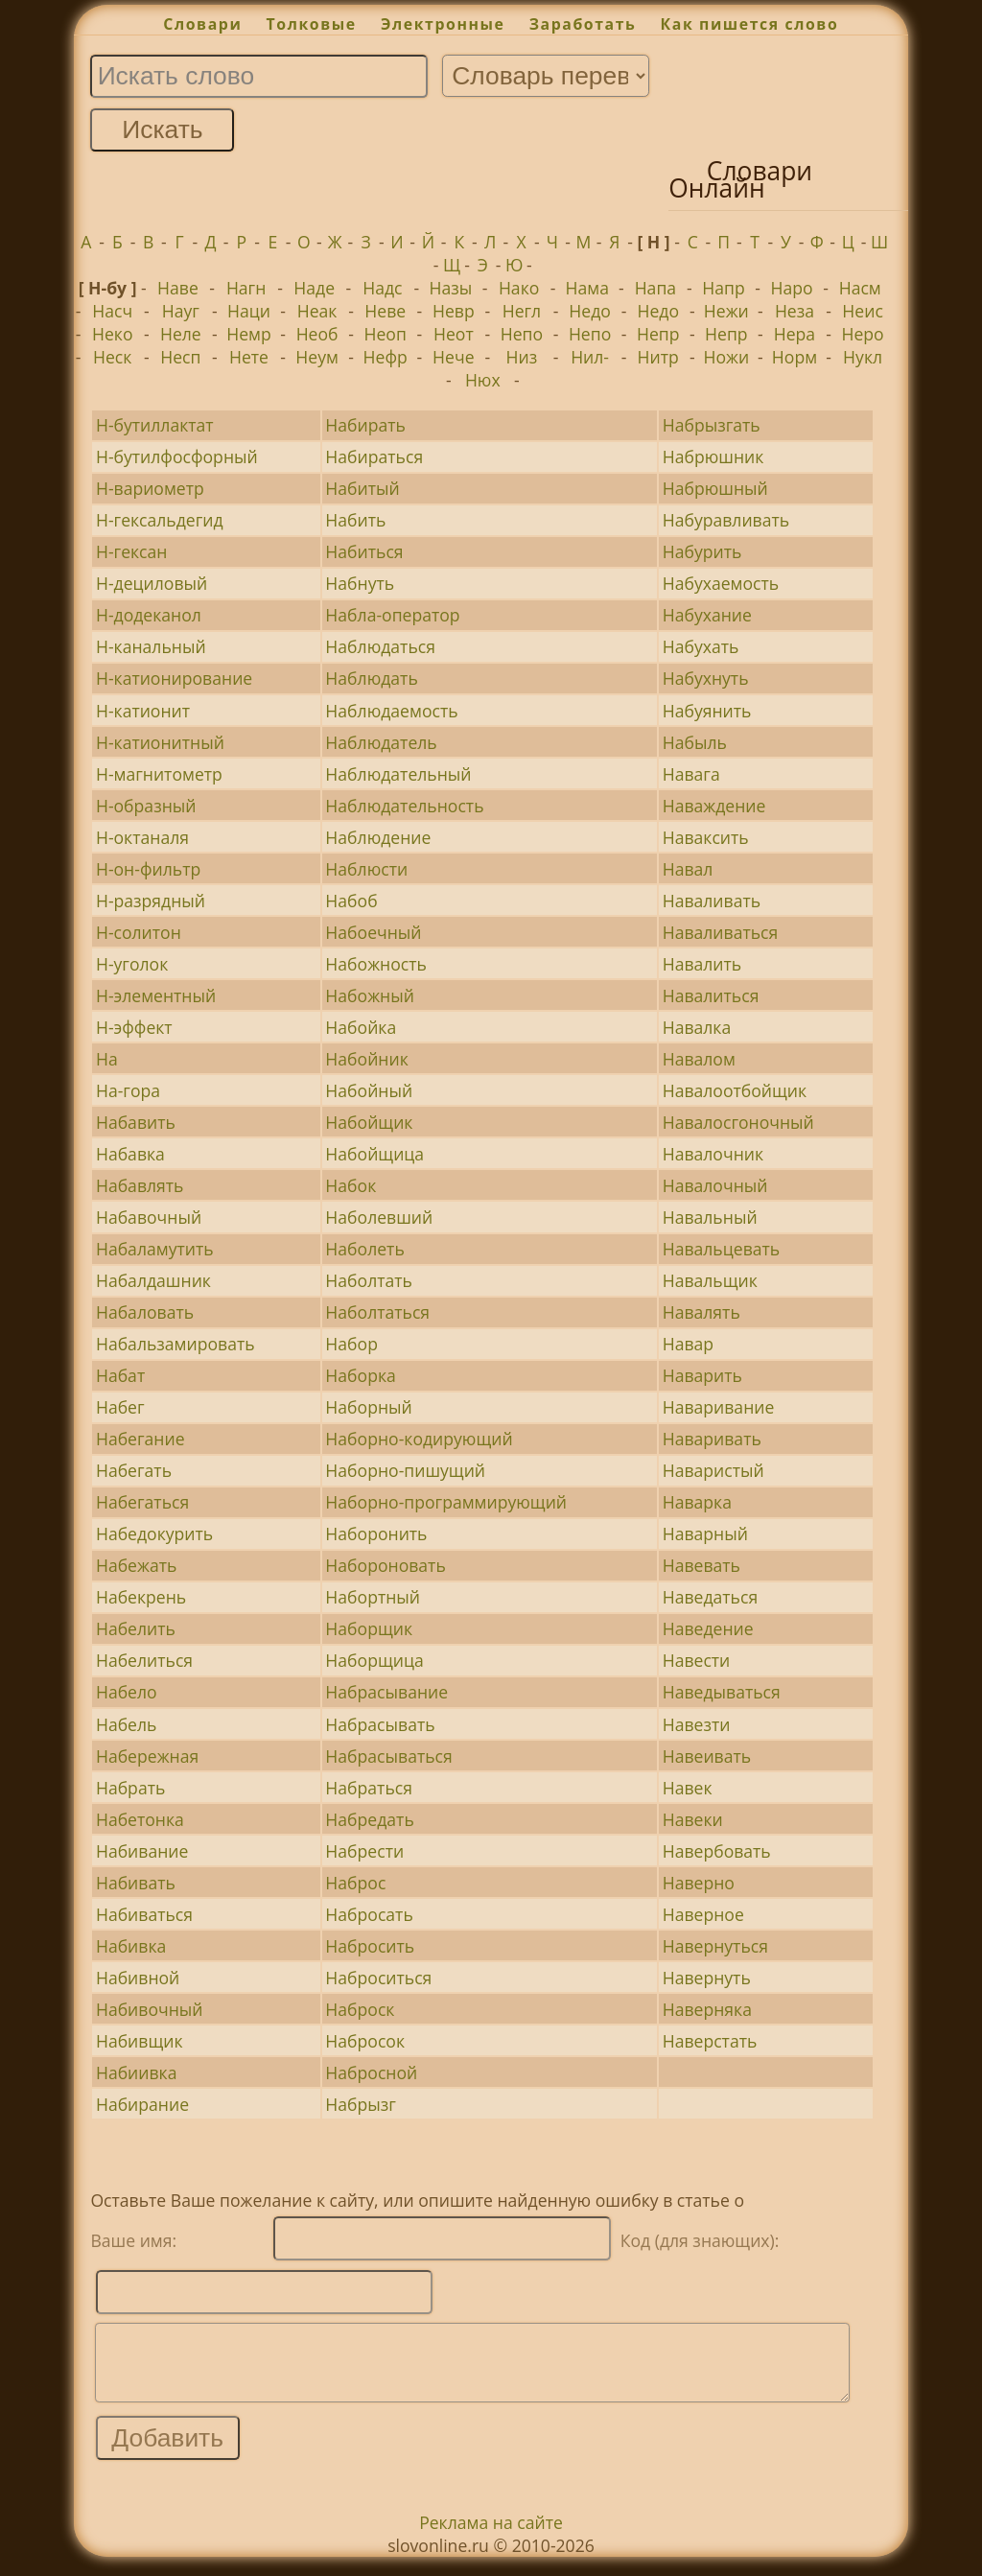 This screenshot has height=2576, width=982. What do you see at coordinates (364, 1850) in the screenshot?
I see `Набрести` at bounding box center [364, 1850].